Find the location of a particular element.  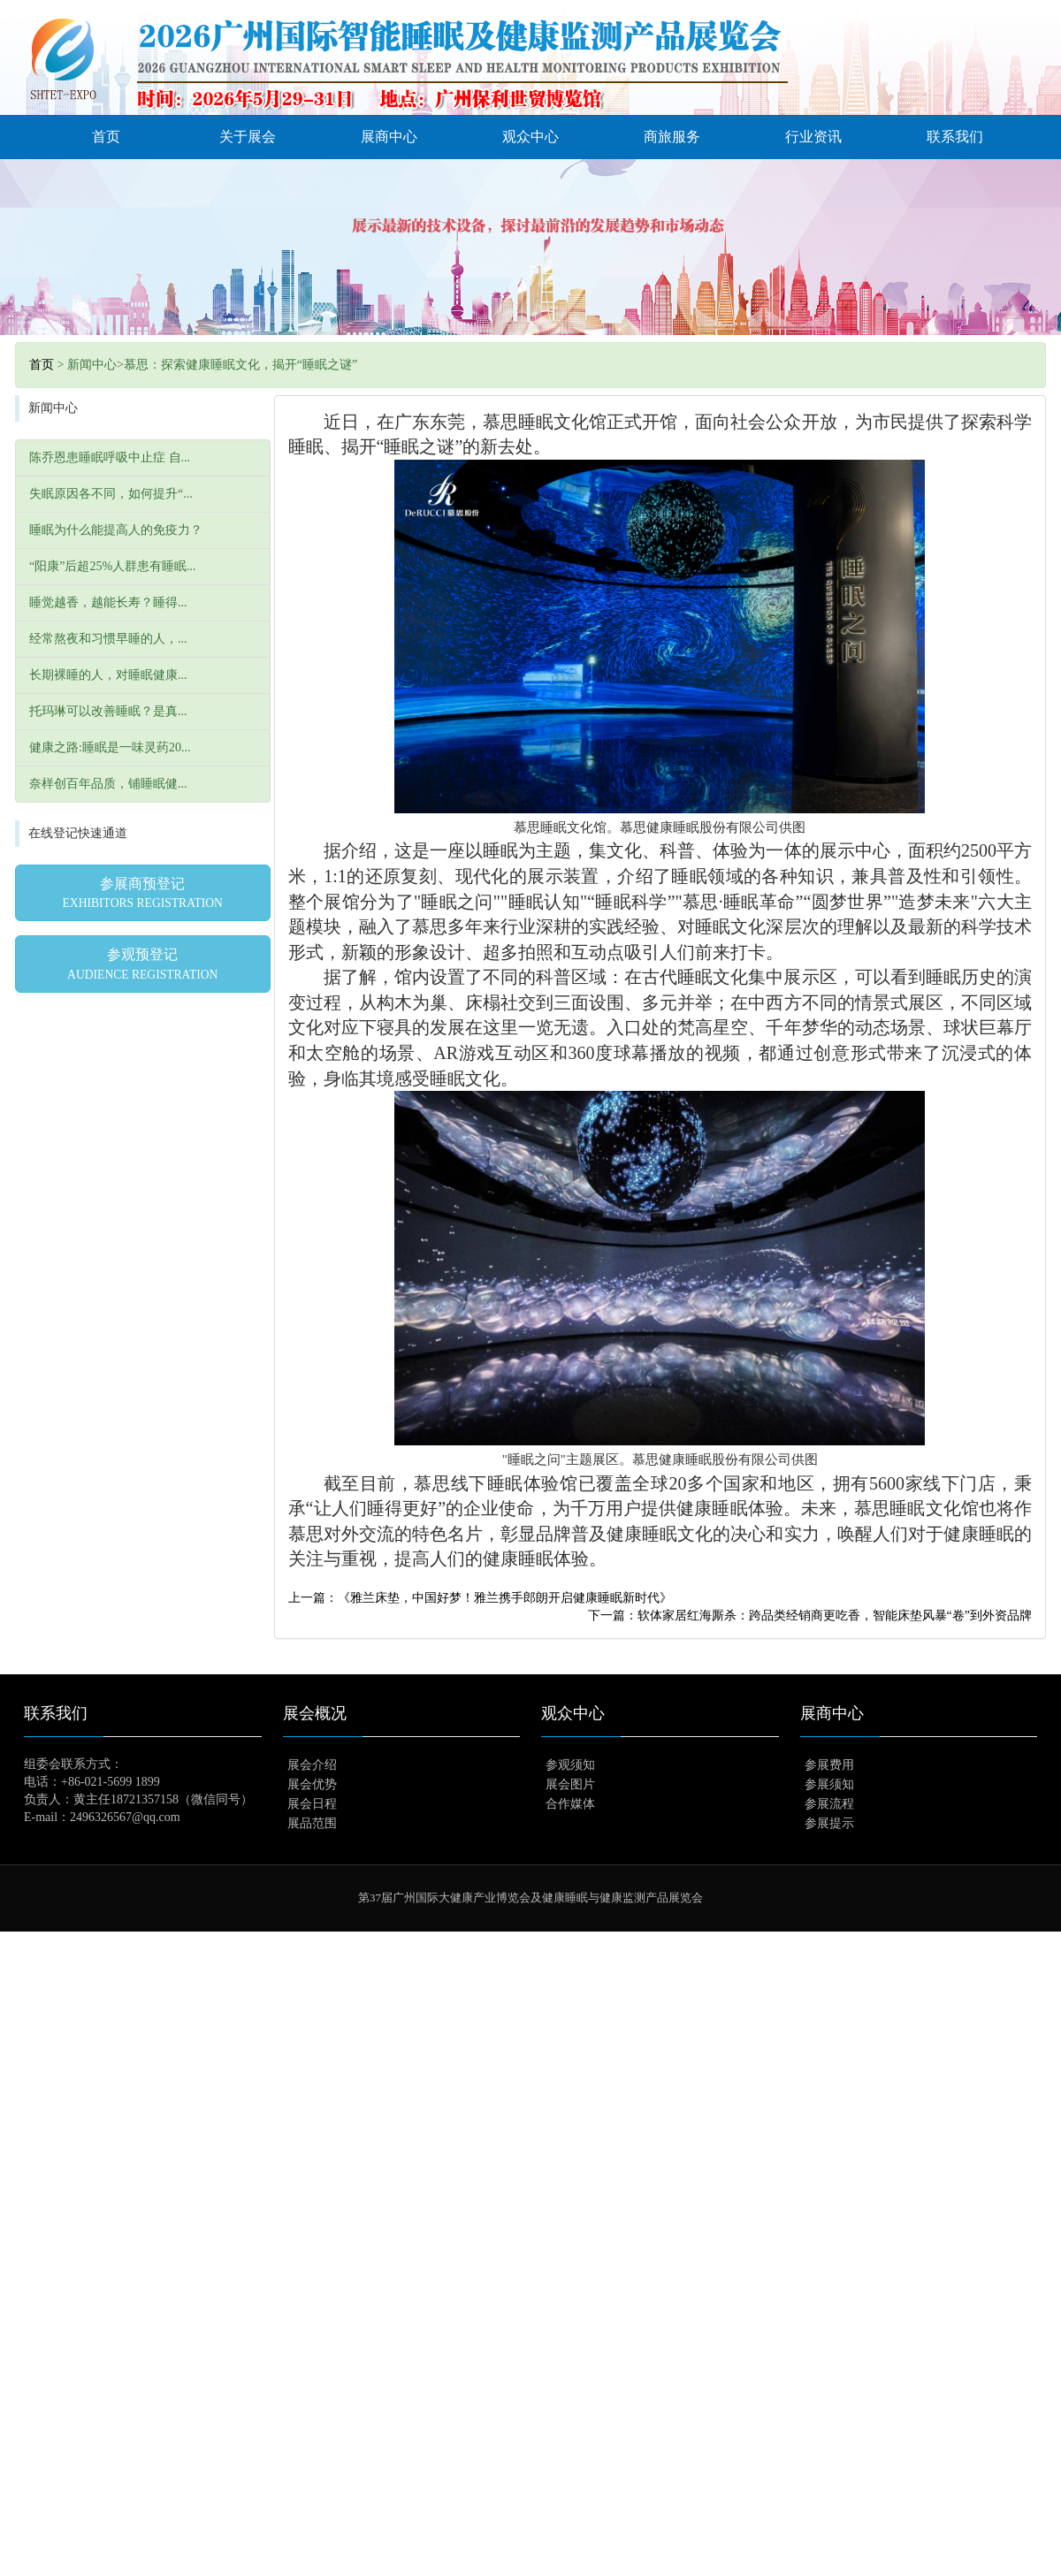

联系我们 is located at coordinates (955, 136).